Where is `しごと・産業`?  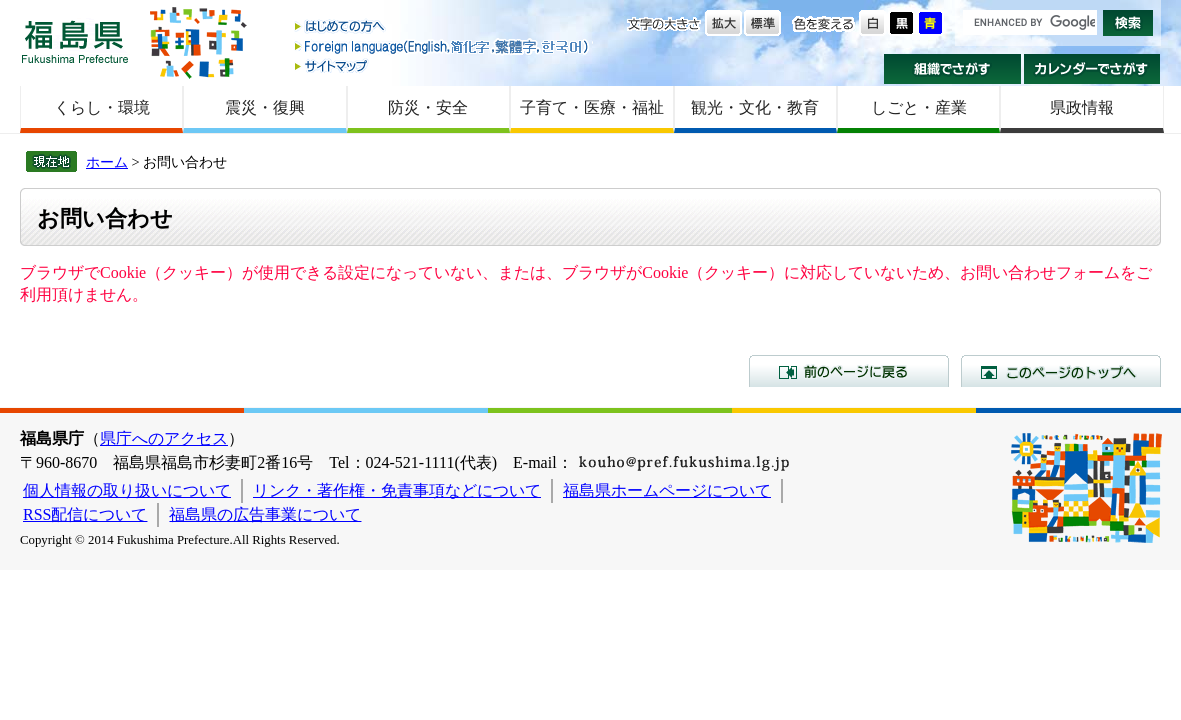 しごと・産業 is located at coordinates (919, 107).